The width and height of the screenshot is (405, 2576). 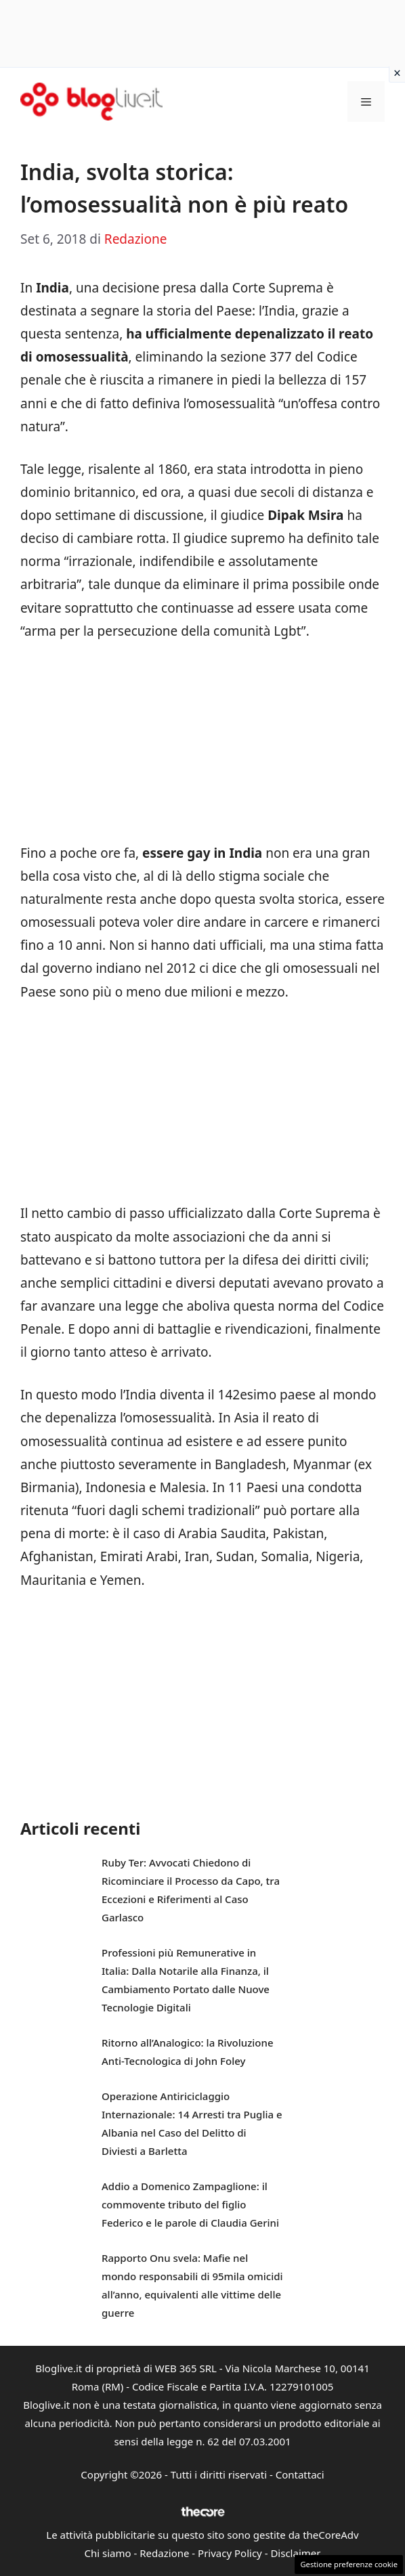 What do you see at coordinates (230, 2553) in the screenshot?
I see `Privacy Policy` at bounding box center [230, 2553].